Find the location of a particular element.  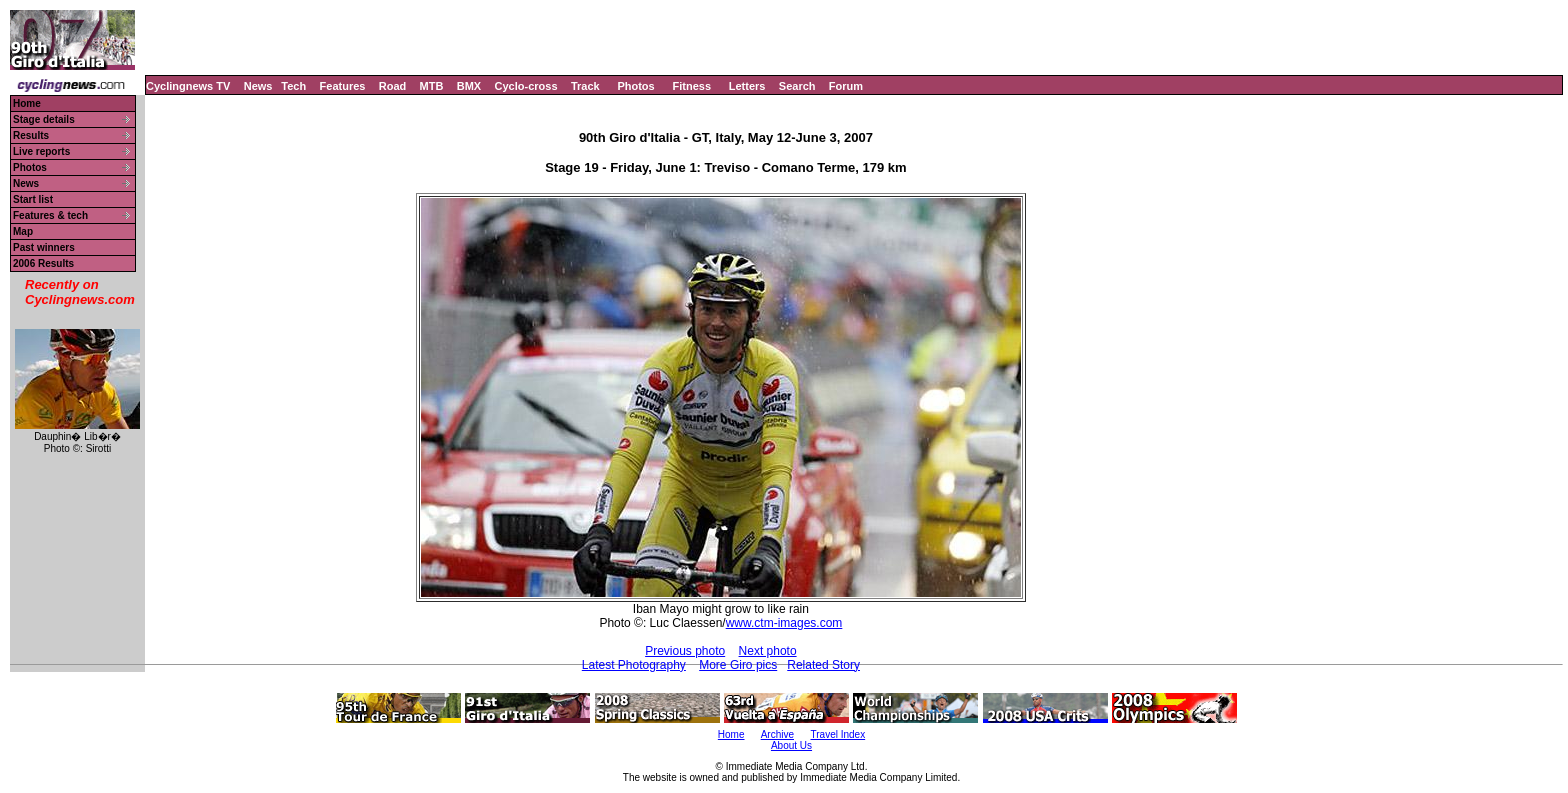

Cyclingnews TV is located at coordinates (188, 86).